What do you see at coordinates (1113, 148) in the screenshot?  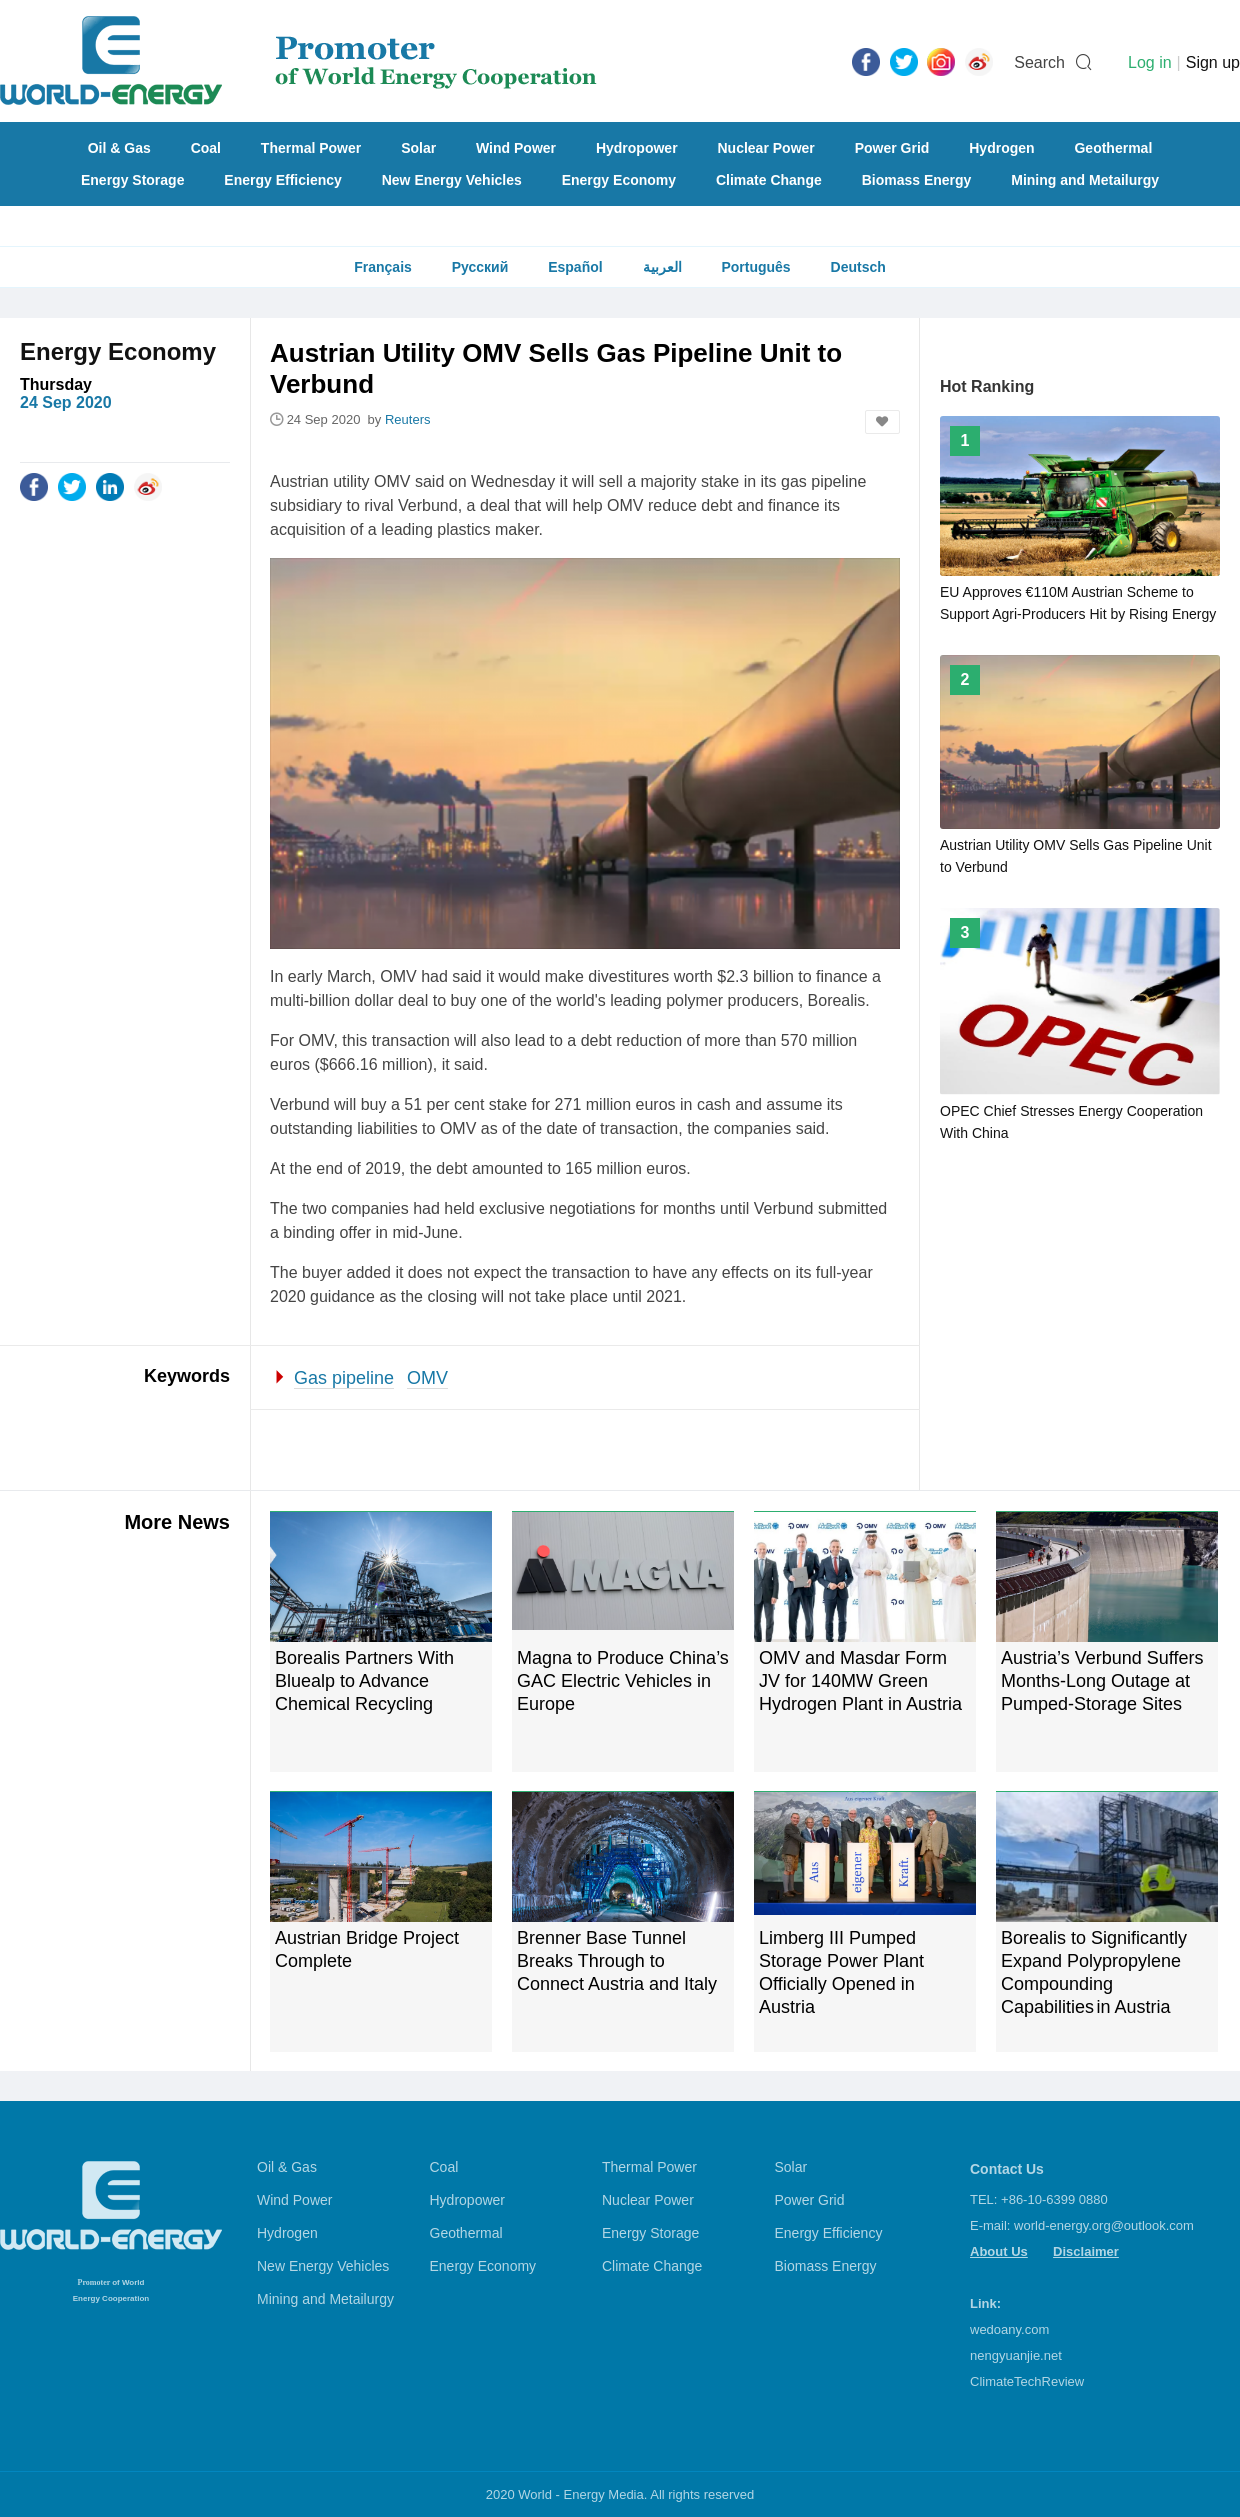 I see `Geothermal` at bounding box center [1113, 148].